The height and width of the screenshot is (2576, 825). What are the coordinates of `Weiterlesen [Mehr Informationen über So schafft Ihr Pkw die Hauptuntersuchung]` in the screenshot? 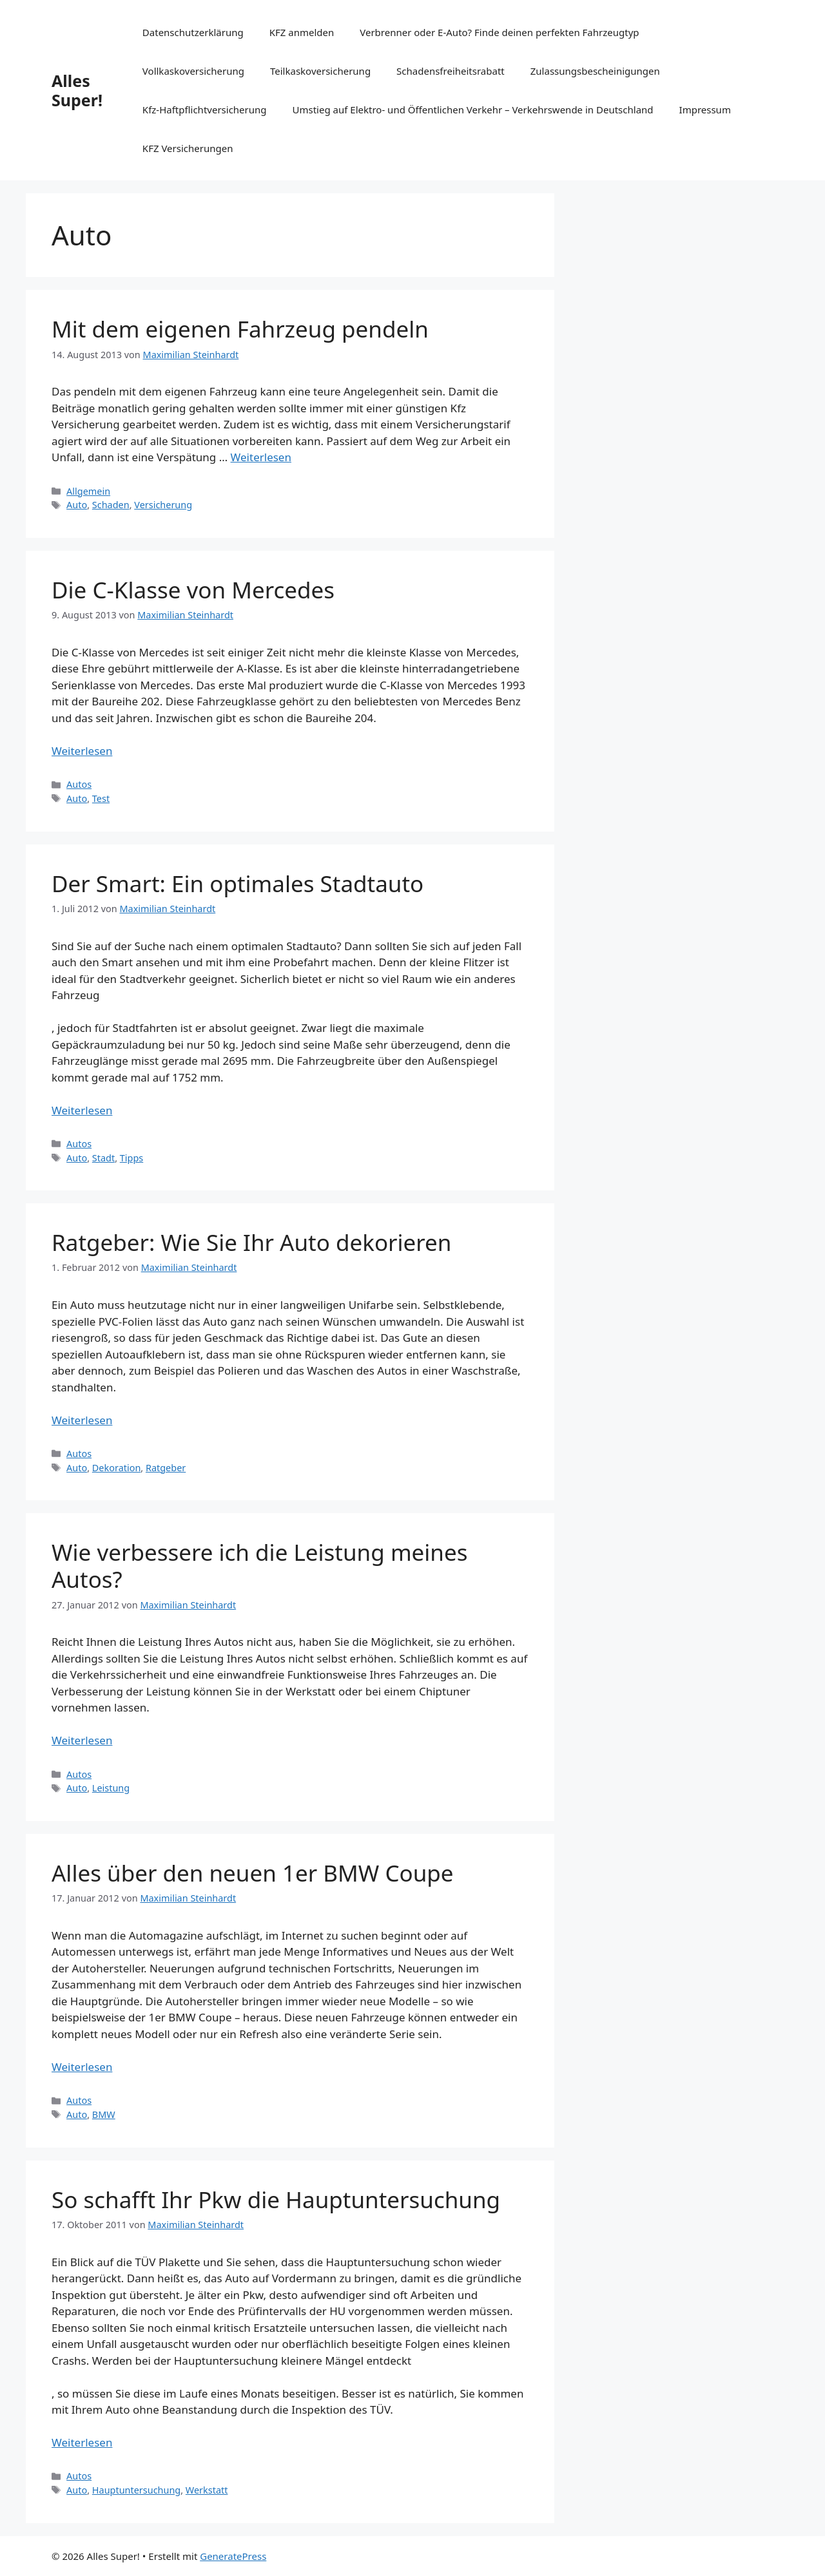 It's located at (82, 2442).